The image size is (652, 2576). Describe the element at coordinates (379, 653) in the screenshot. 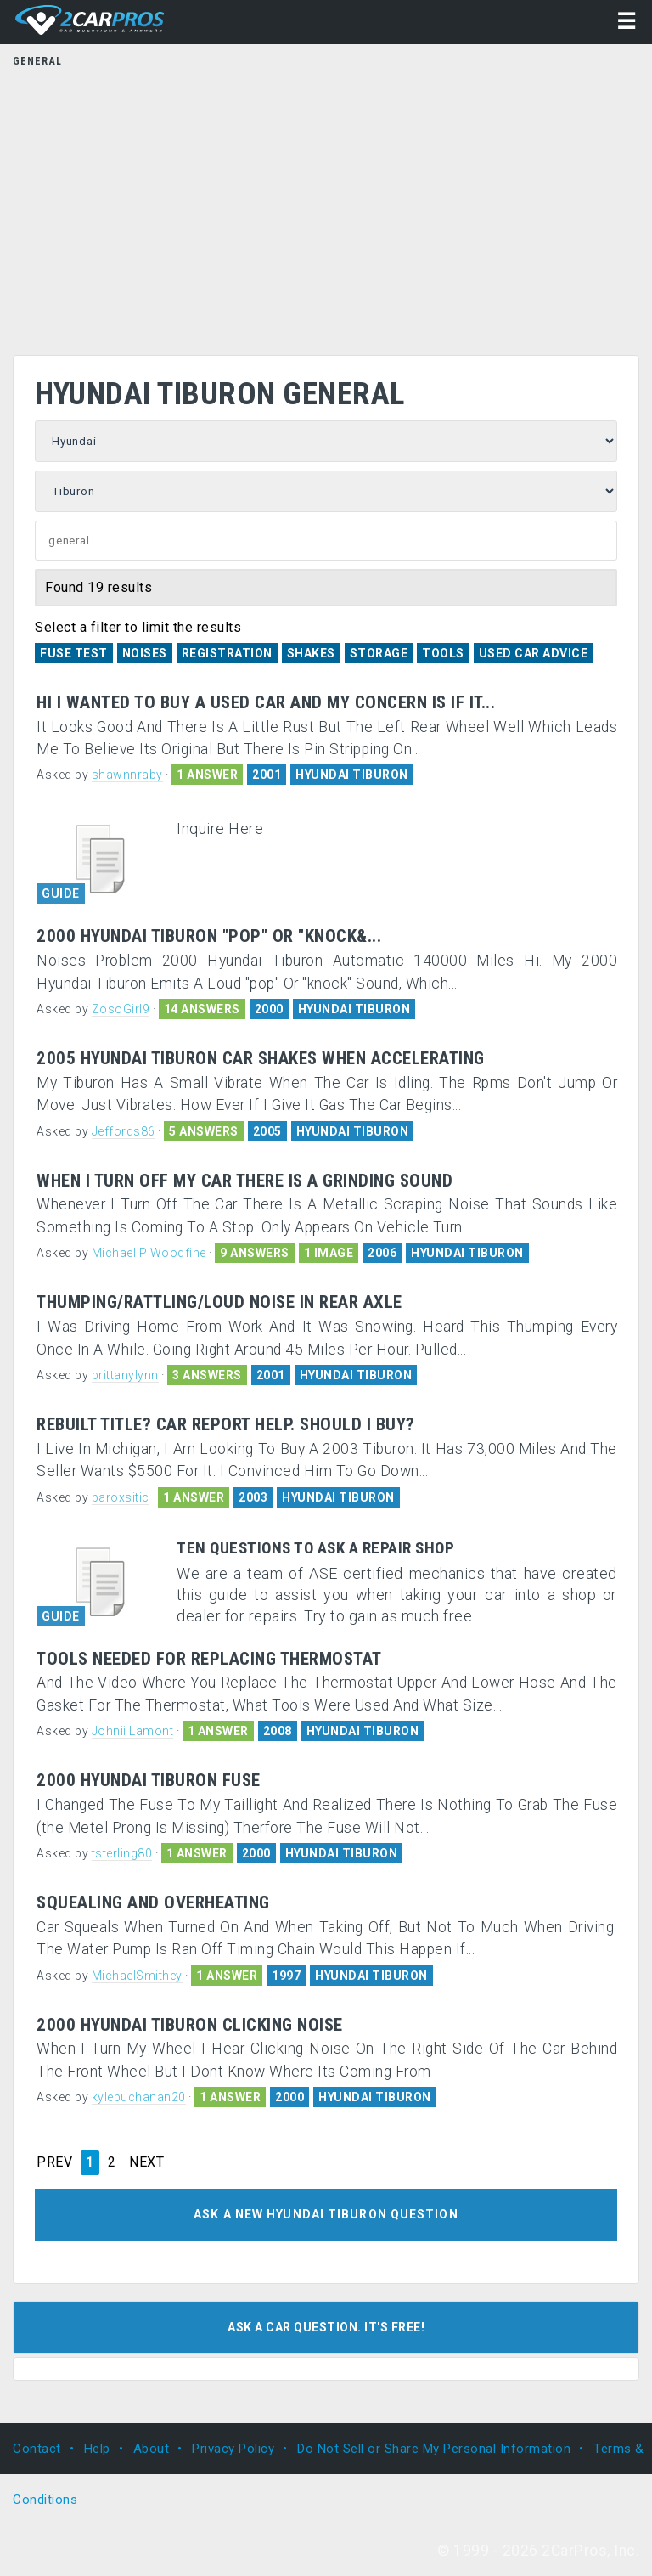

I see `Storage` at that location.